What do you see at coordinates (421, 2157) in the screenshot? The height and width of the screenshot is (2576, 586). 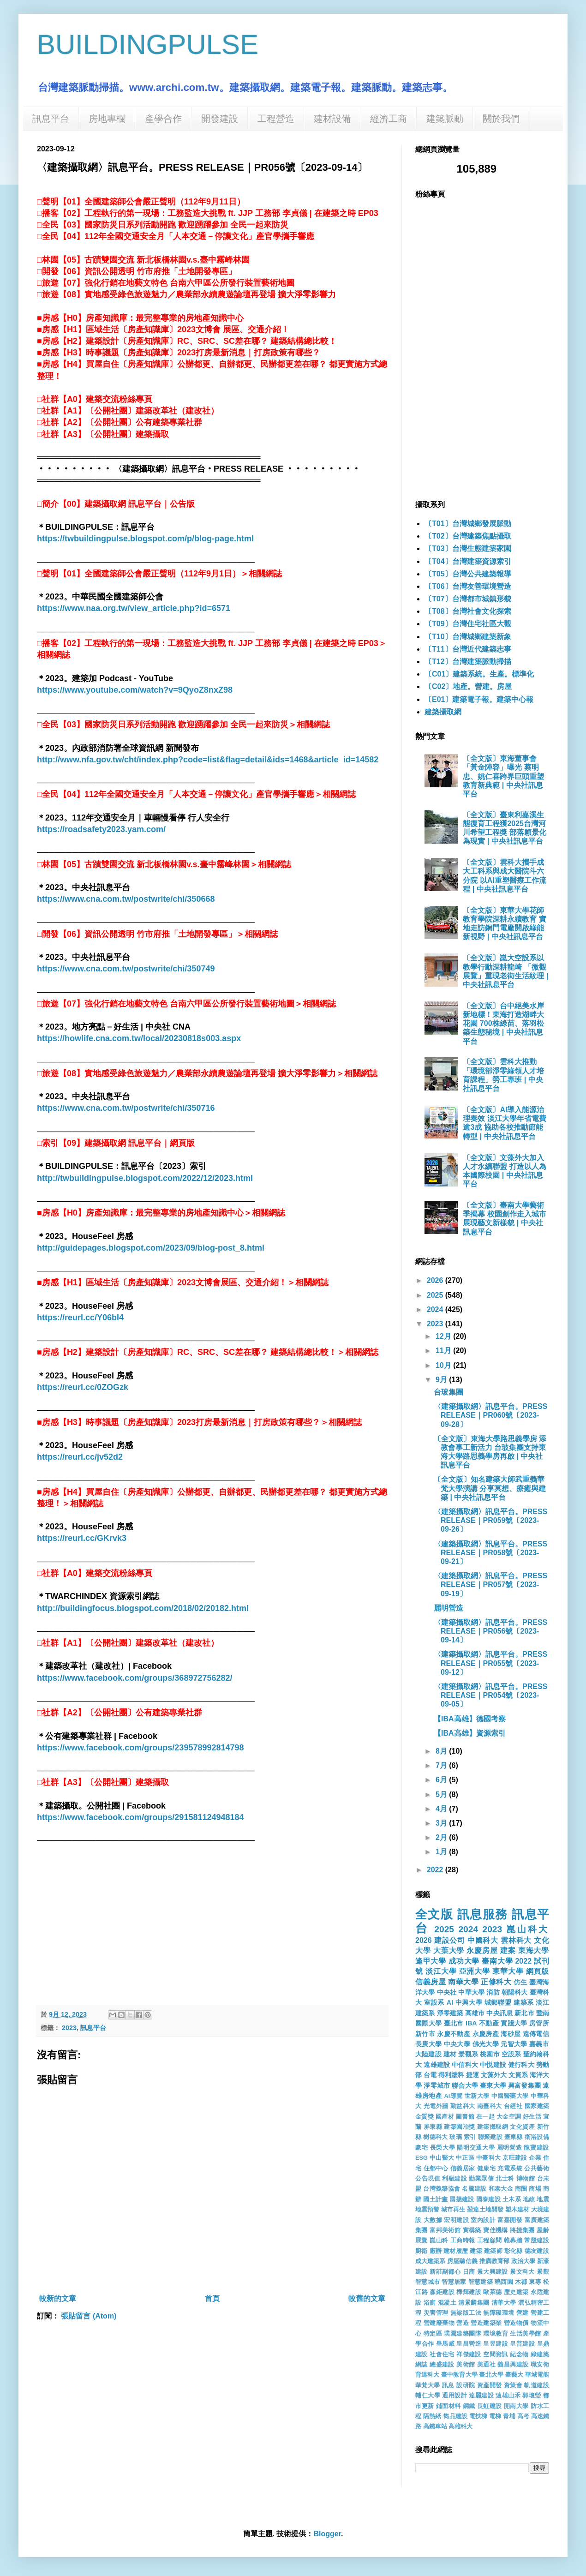 I see `ESG` at bounding box center [421, 2157].